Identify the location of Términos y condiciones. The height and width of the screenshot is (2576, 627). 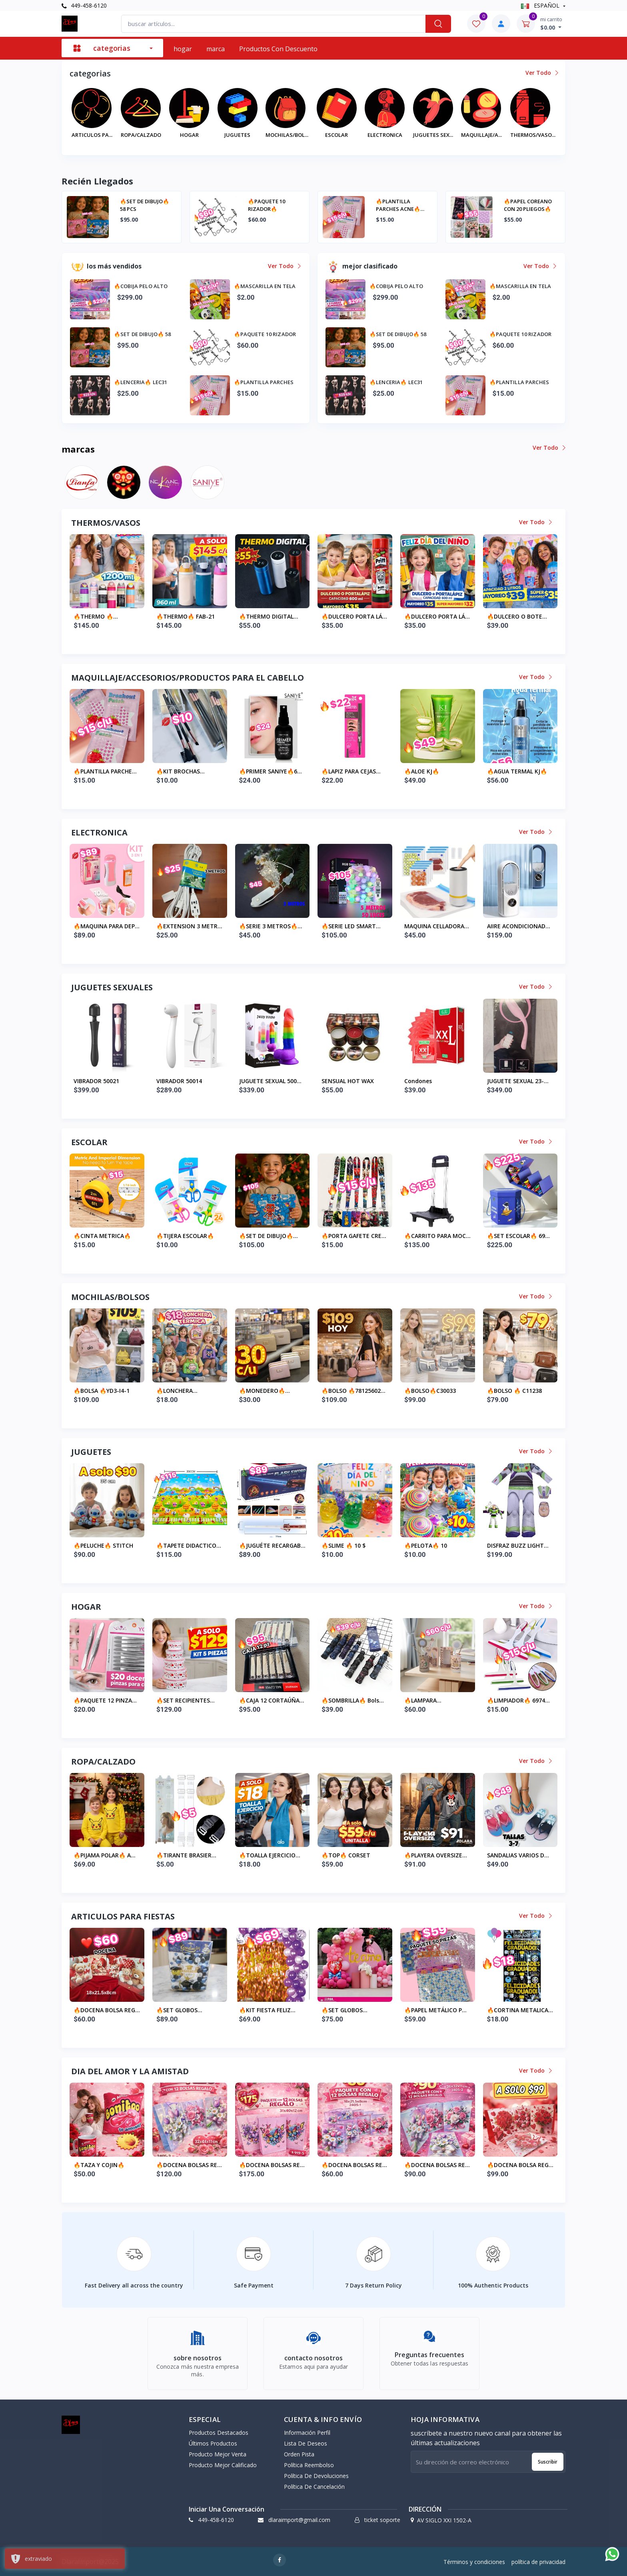
(474, 2562).